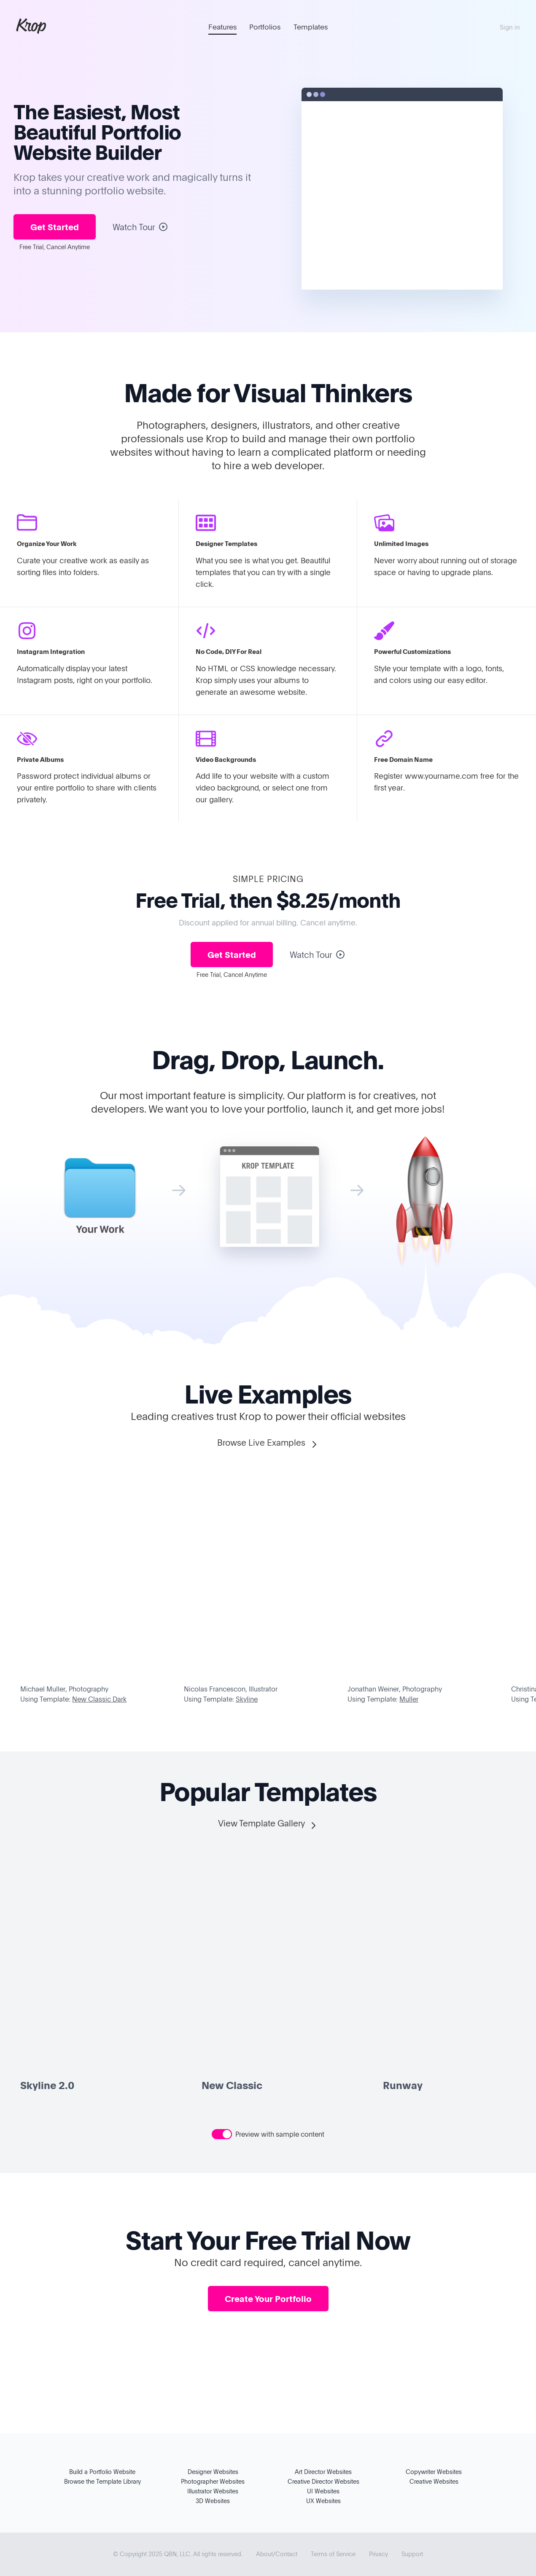  I want to click on Krop, so click(31, 25).